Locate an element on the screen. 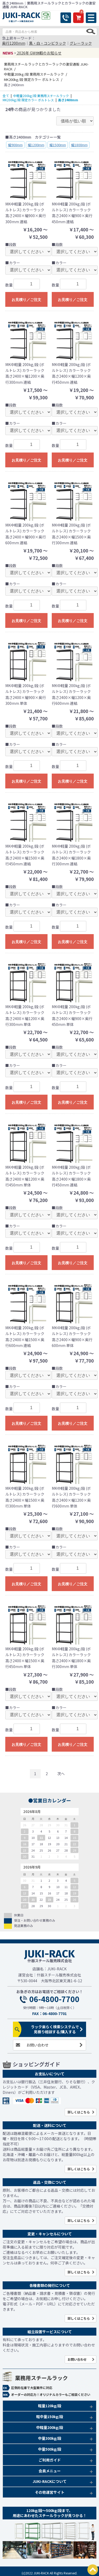 The image size is (99, 2576). 中軽量200kg/段 is located at coordinates (49, 2427).